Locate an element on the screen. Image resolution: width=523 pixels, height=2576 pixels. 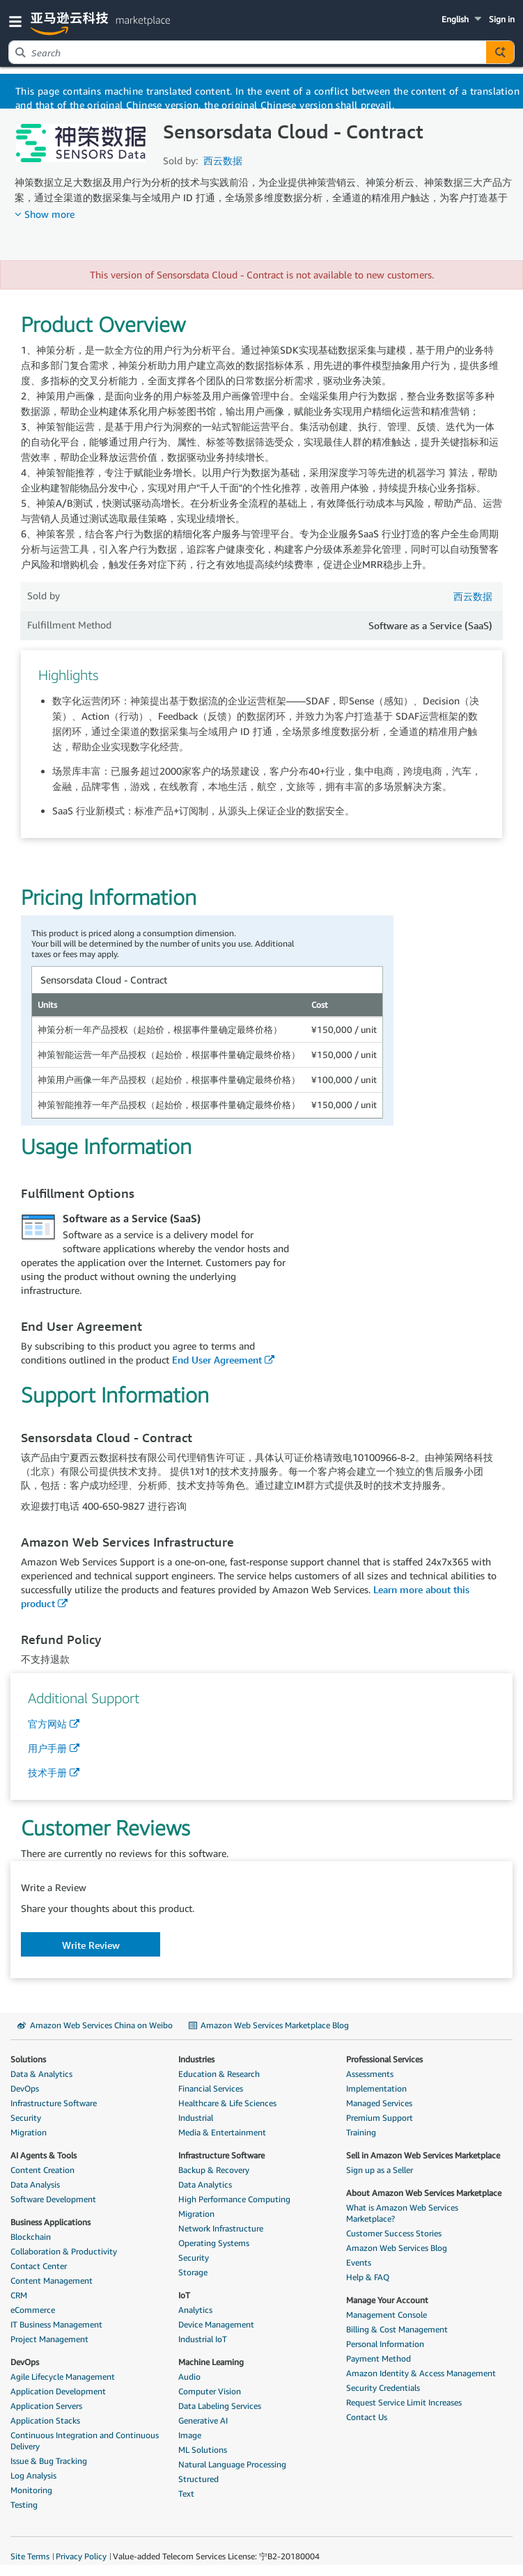
Sell in Amazon Web Services Marketplace is located at coordinates (423, 2155).